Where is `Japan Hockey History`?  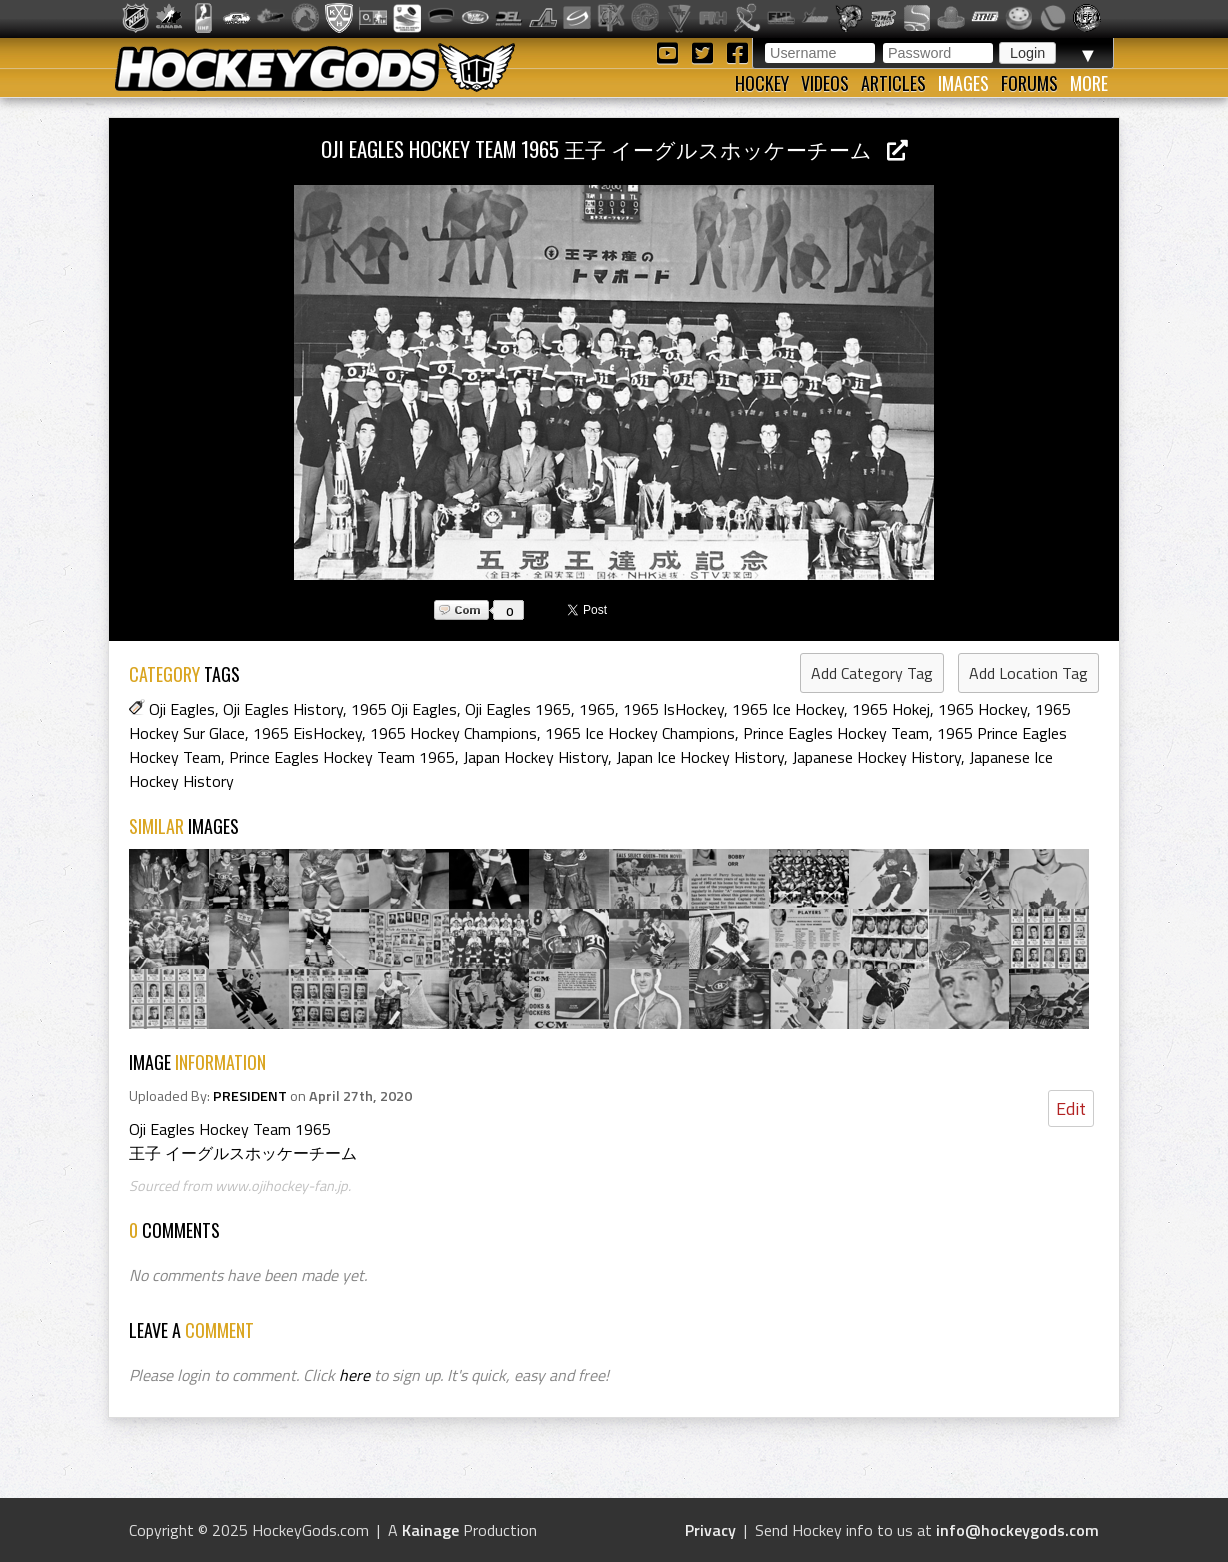
Japan Hockey History is located at coordinates (535, 757).